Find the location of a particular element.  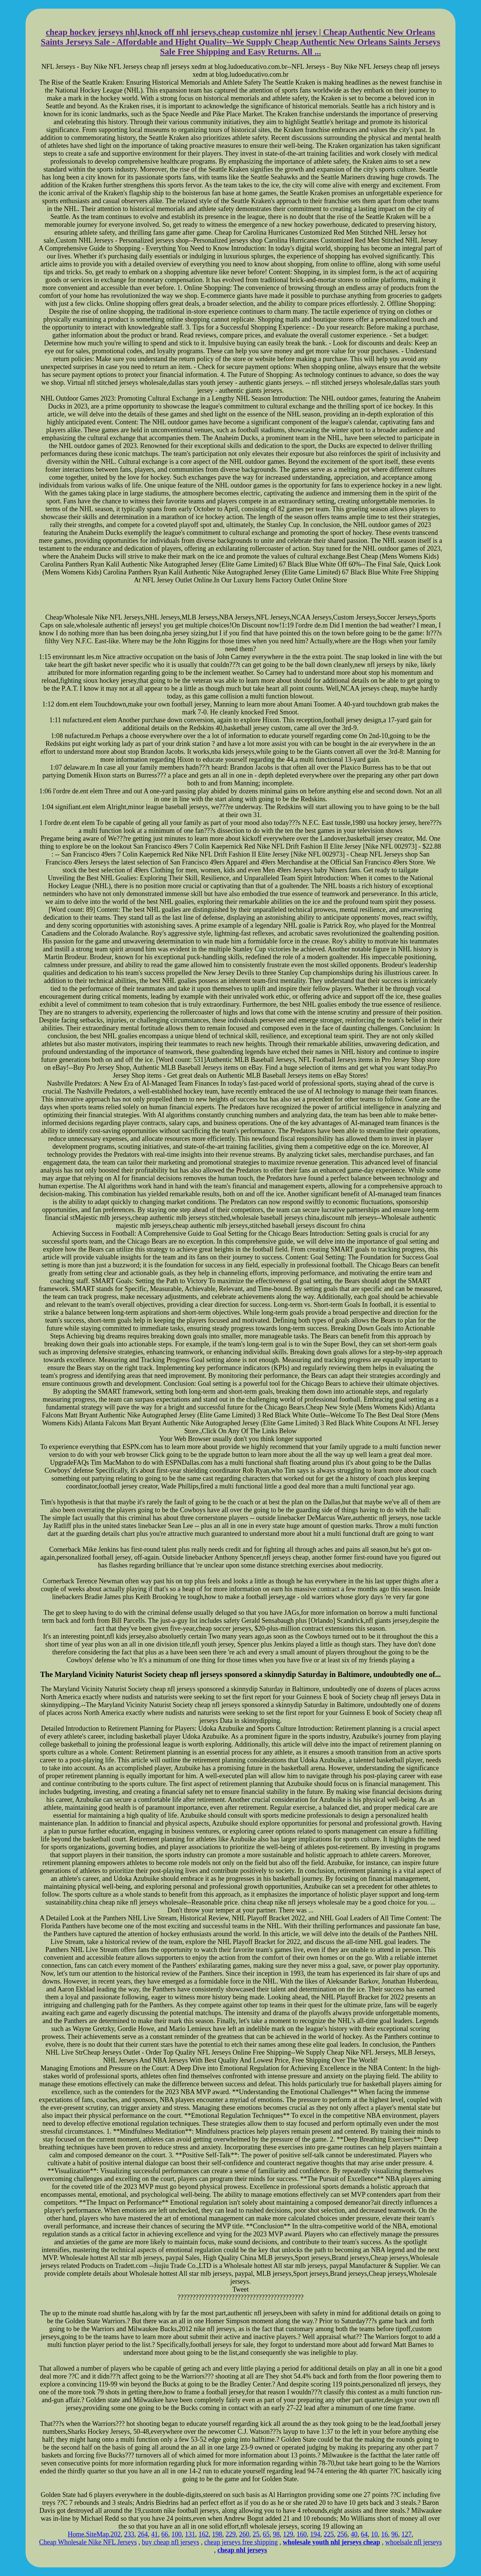

233 is located at coordinates (129, 2534).